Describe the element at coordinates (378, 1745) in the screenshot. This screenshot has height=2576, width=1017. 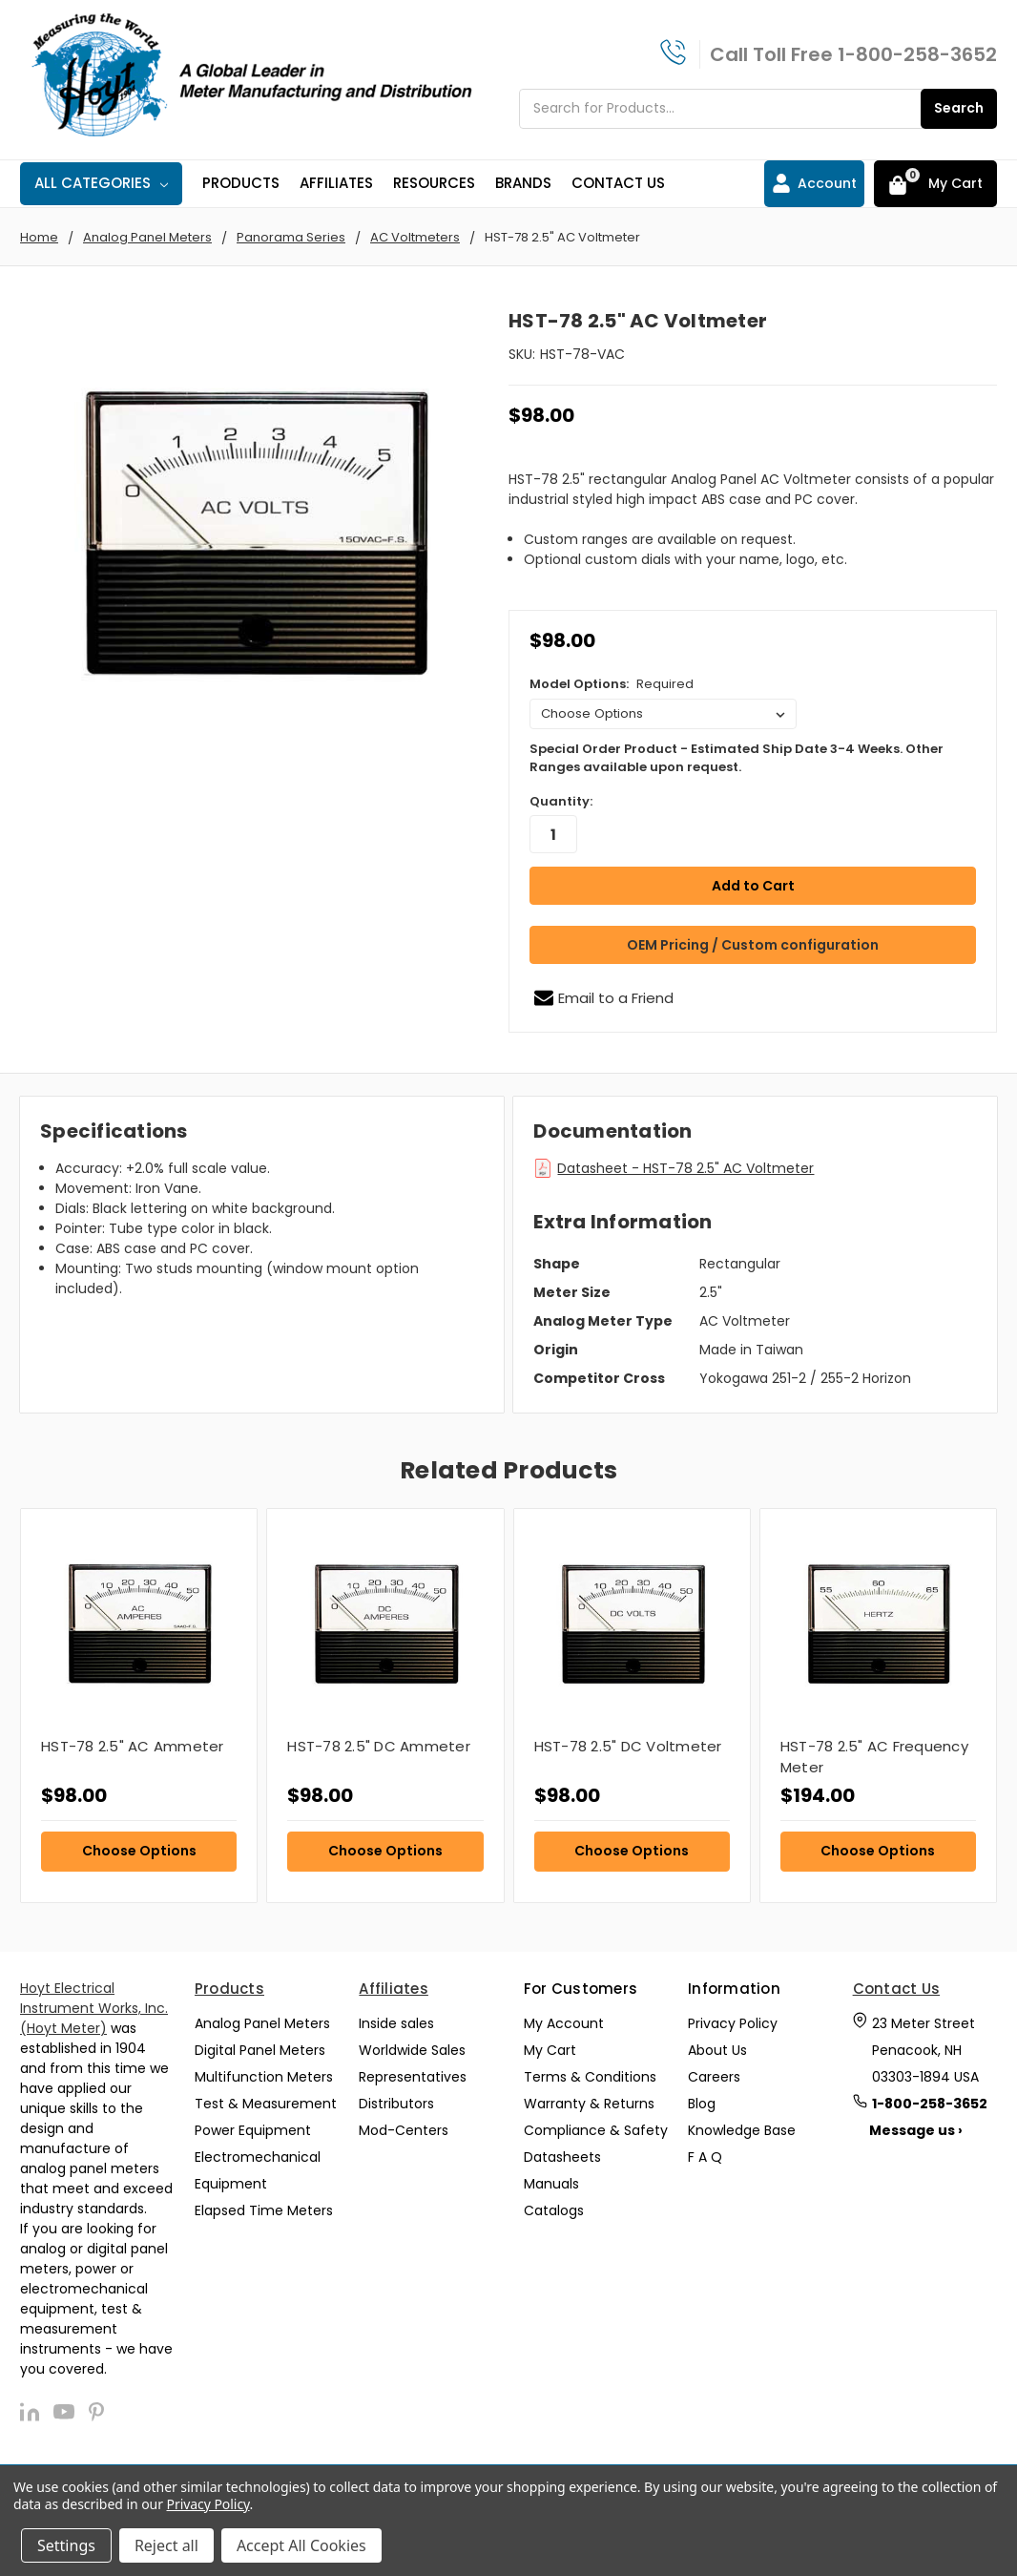
I see `HST-78 2.5" DC Ammeter` at that location.